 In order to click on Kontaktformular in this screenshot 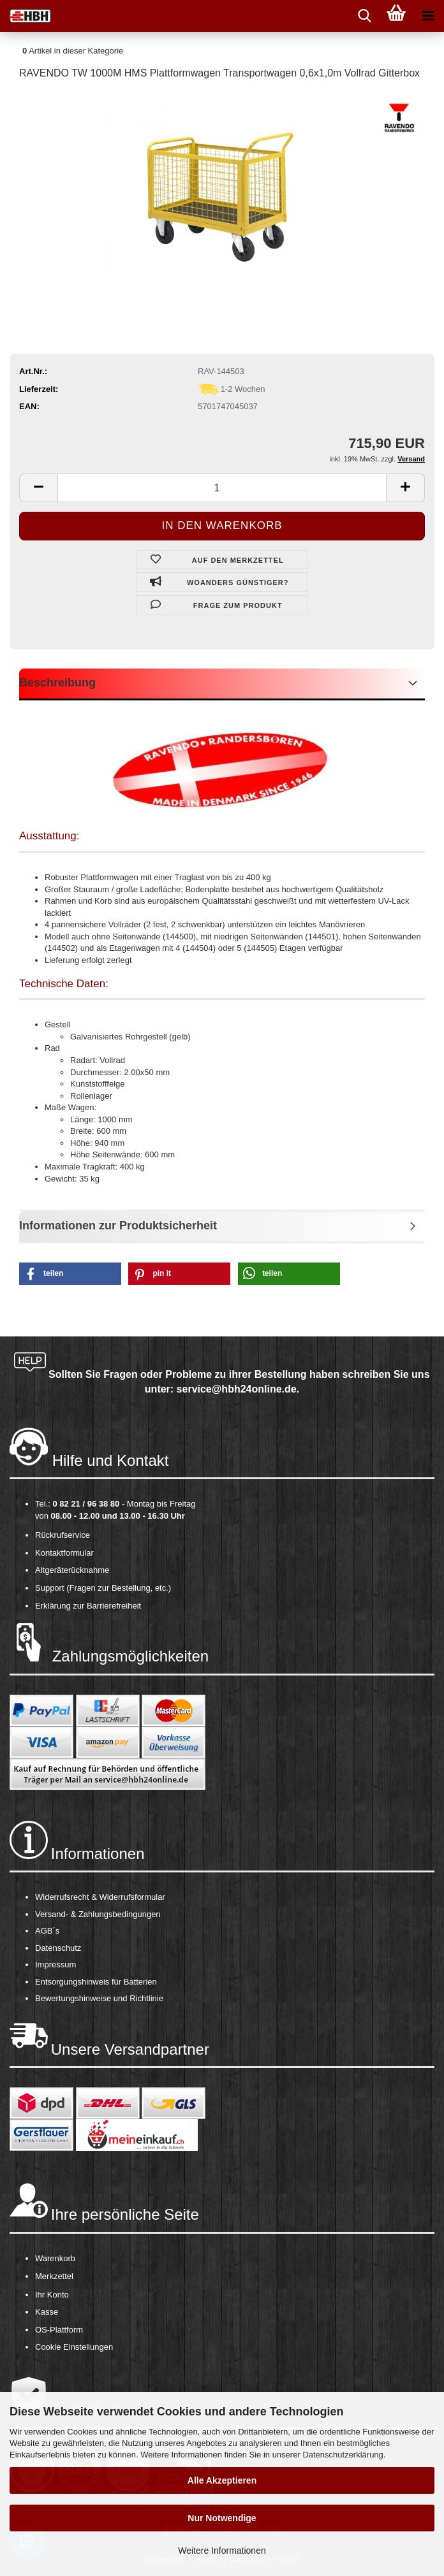, I will do `click(64, 1553)`.